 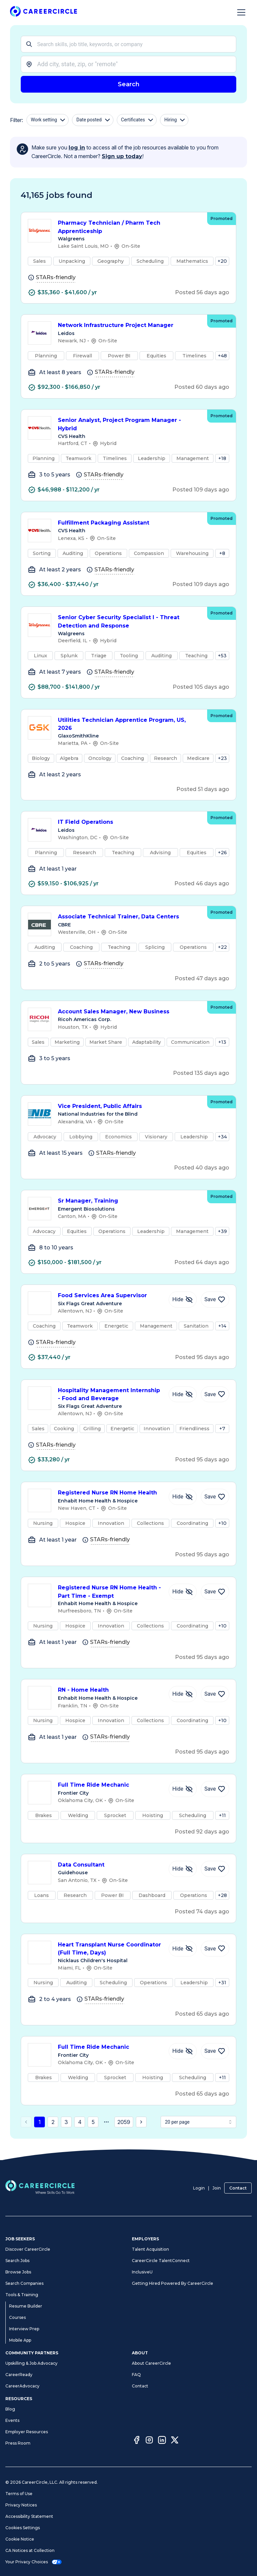 What do you see at coordinates (174, 2441) in the screenshot?
I see `[Twitter]` at bounding box center [174, 2441].